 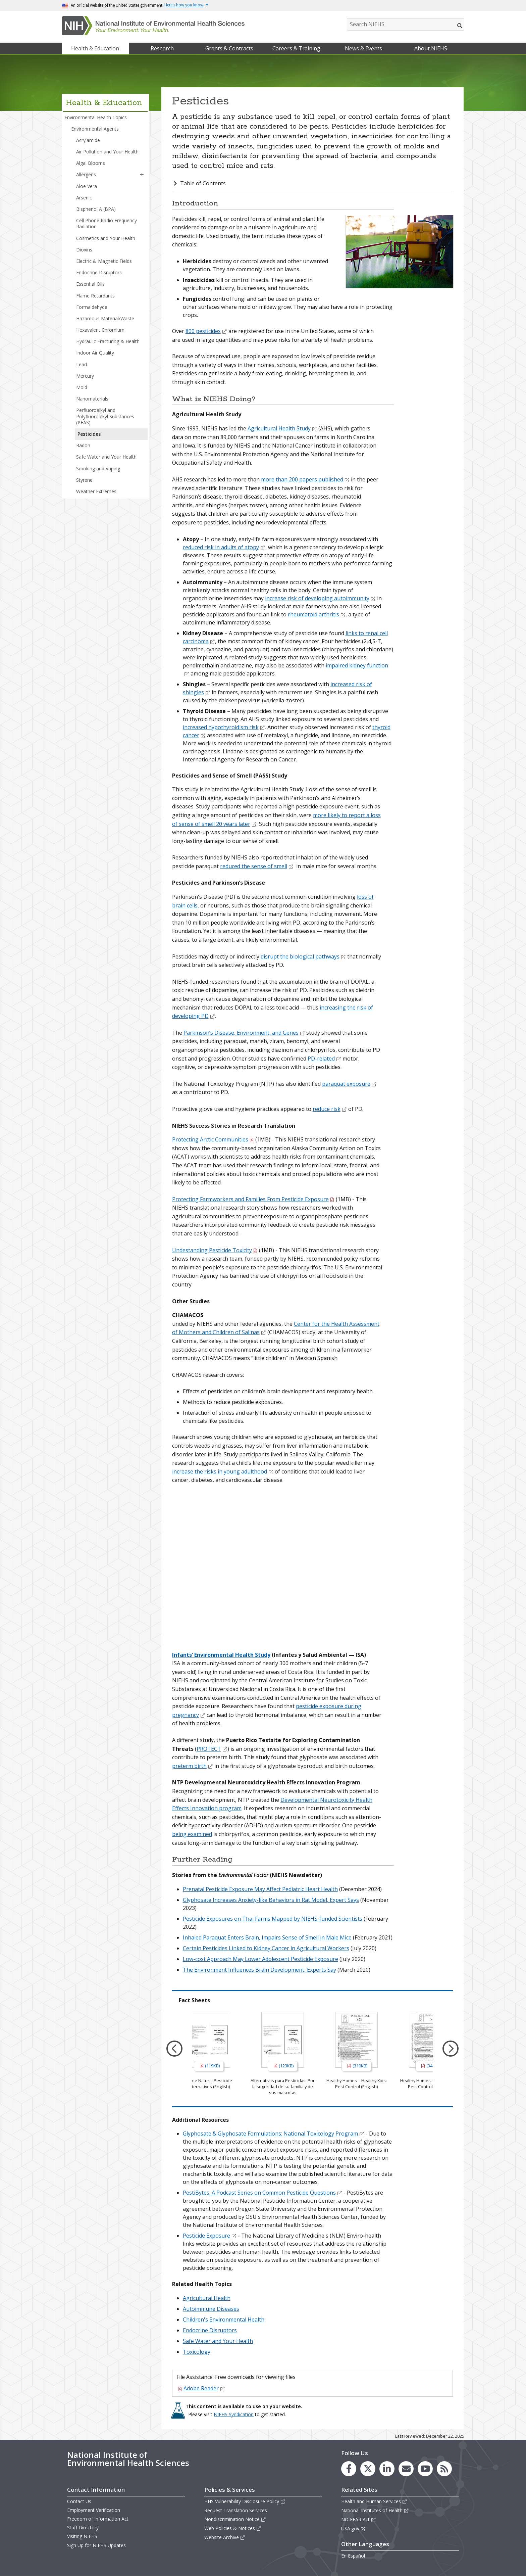 I want to click on [button], so click(x=142, y=174).